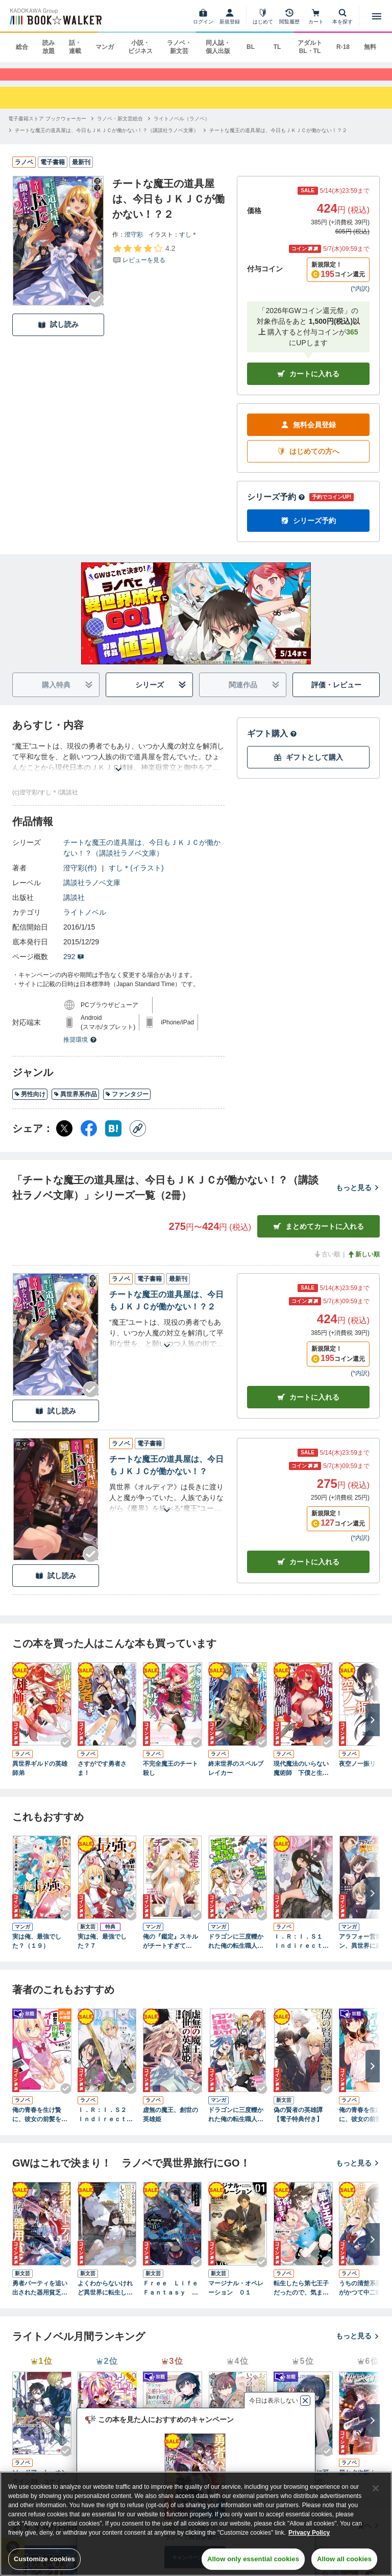 This screenshot has height=2576, width=392. I want to click on [Close], so click(375, 2488).